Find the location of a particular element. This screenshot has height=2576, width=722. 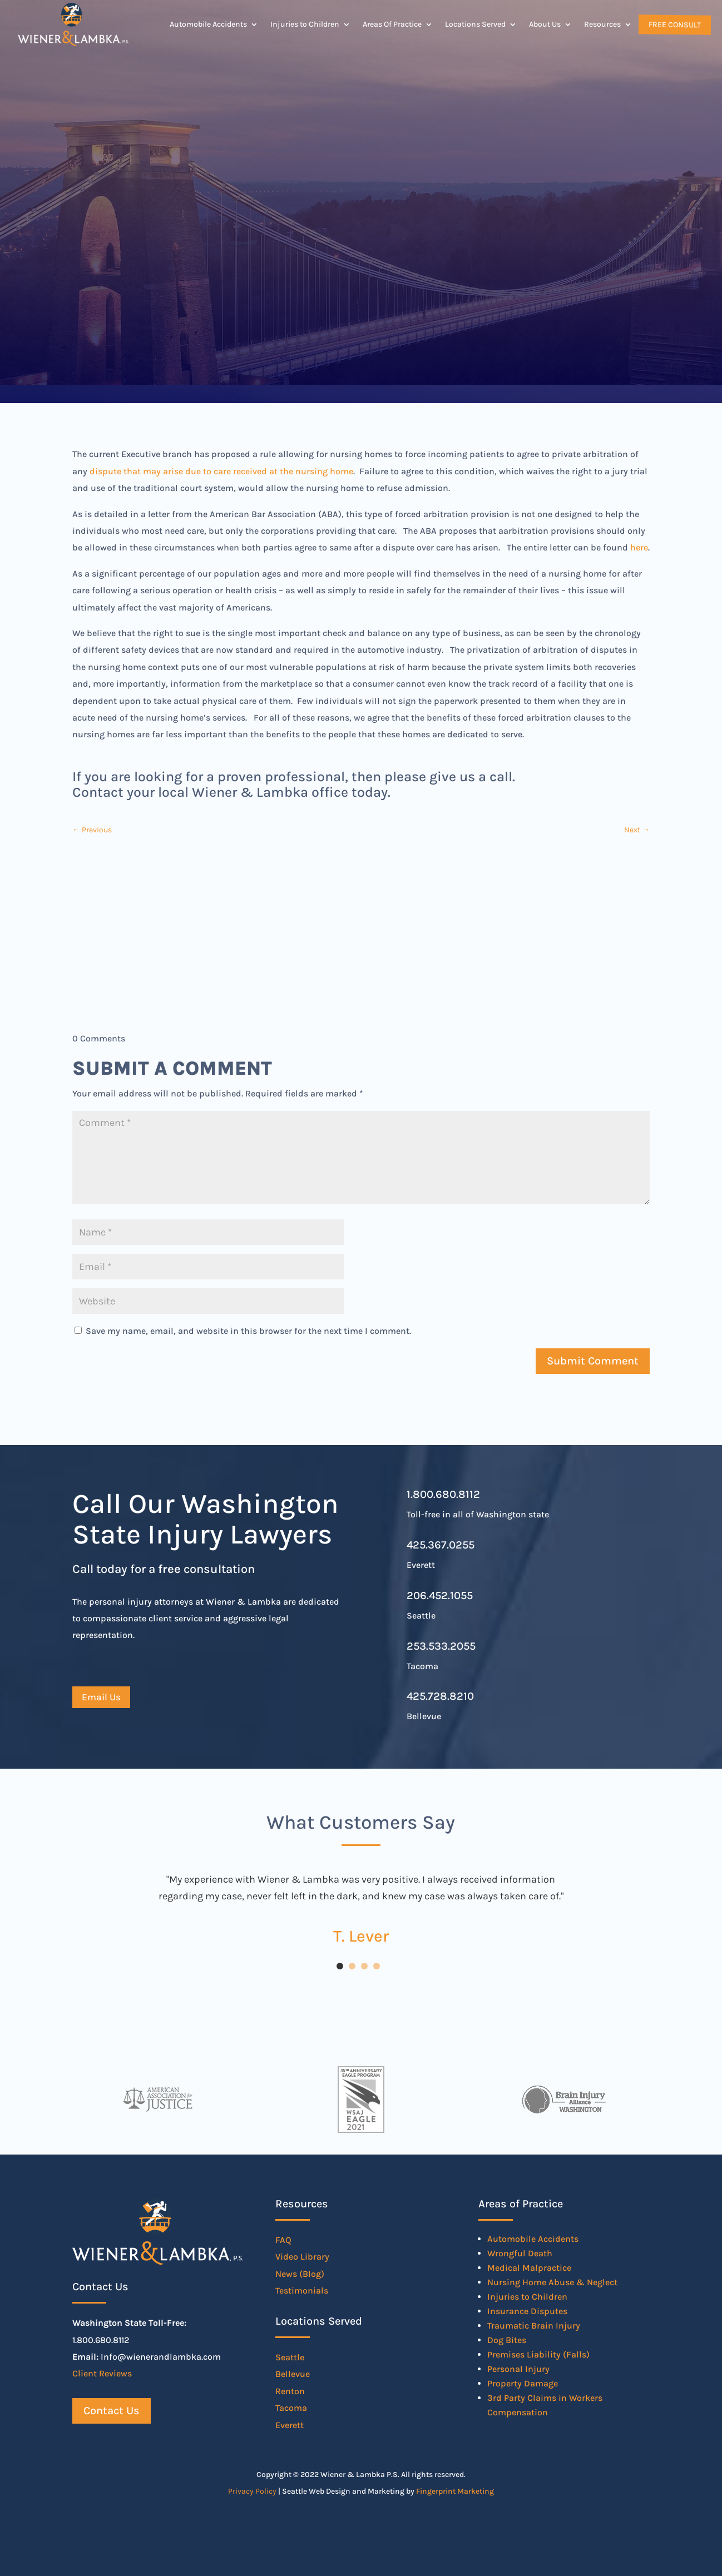

Dog Bites is located at coordinates (506, 2340).